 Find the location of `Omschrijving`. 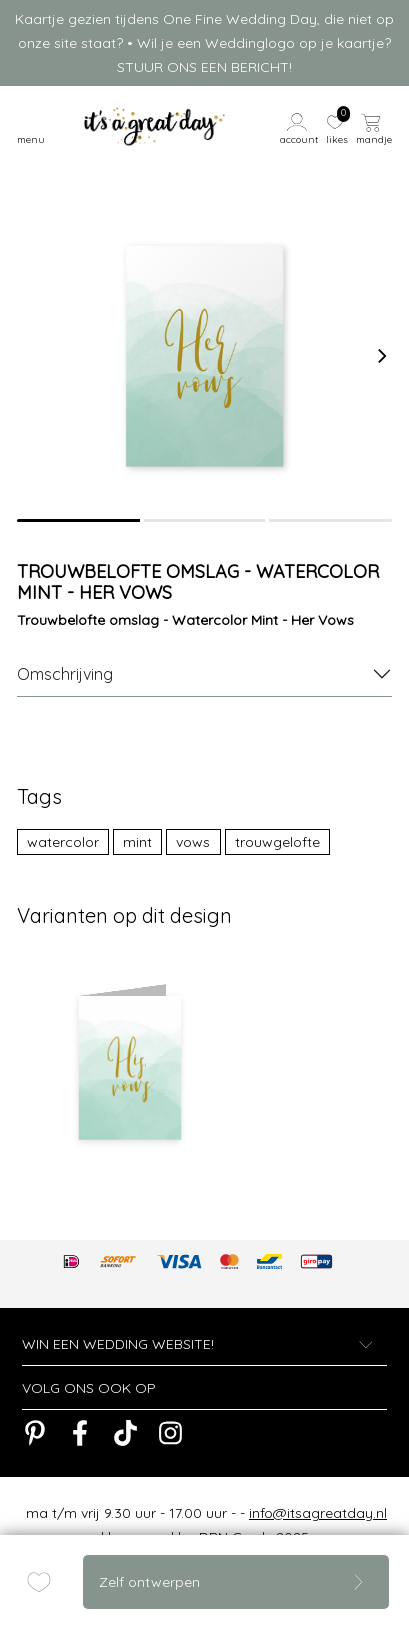

Omschrijving is located at coordinates (65, 674).